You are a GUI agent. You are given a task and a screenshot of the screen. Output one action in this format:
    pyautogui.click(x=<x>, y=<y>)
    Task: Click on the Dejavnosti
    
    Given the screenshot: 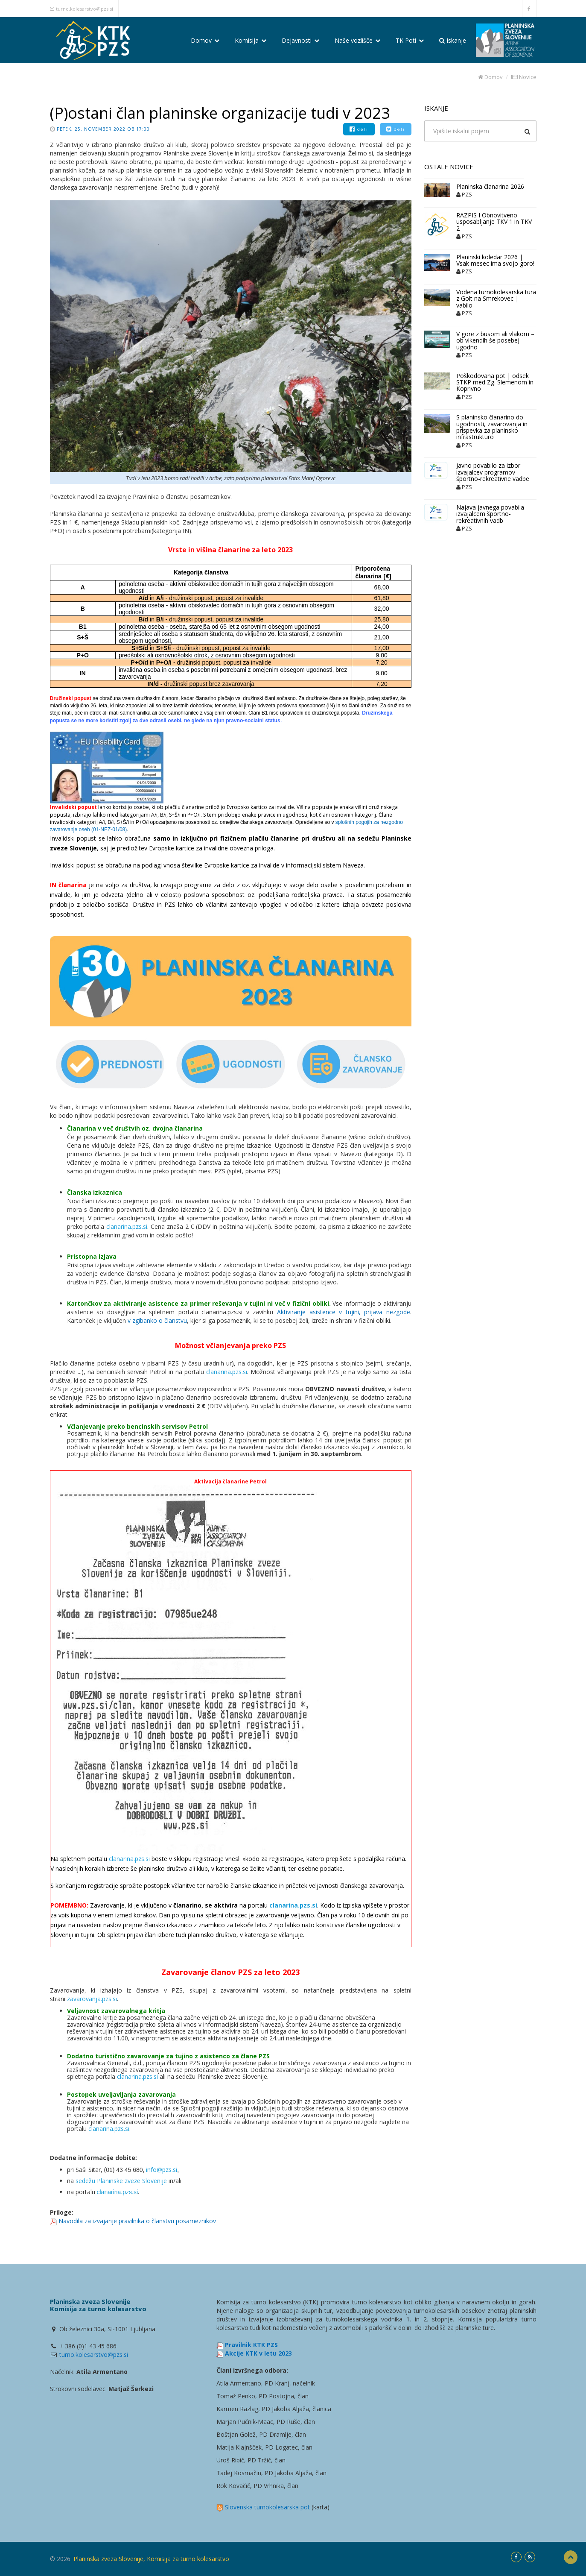 What is the action you would take?
    pyautogui.click(x=300, y=40)
    